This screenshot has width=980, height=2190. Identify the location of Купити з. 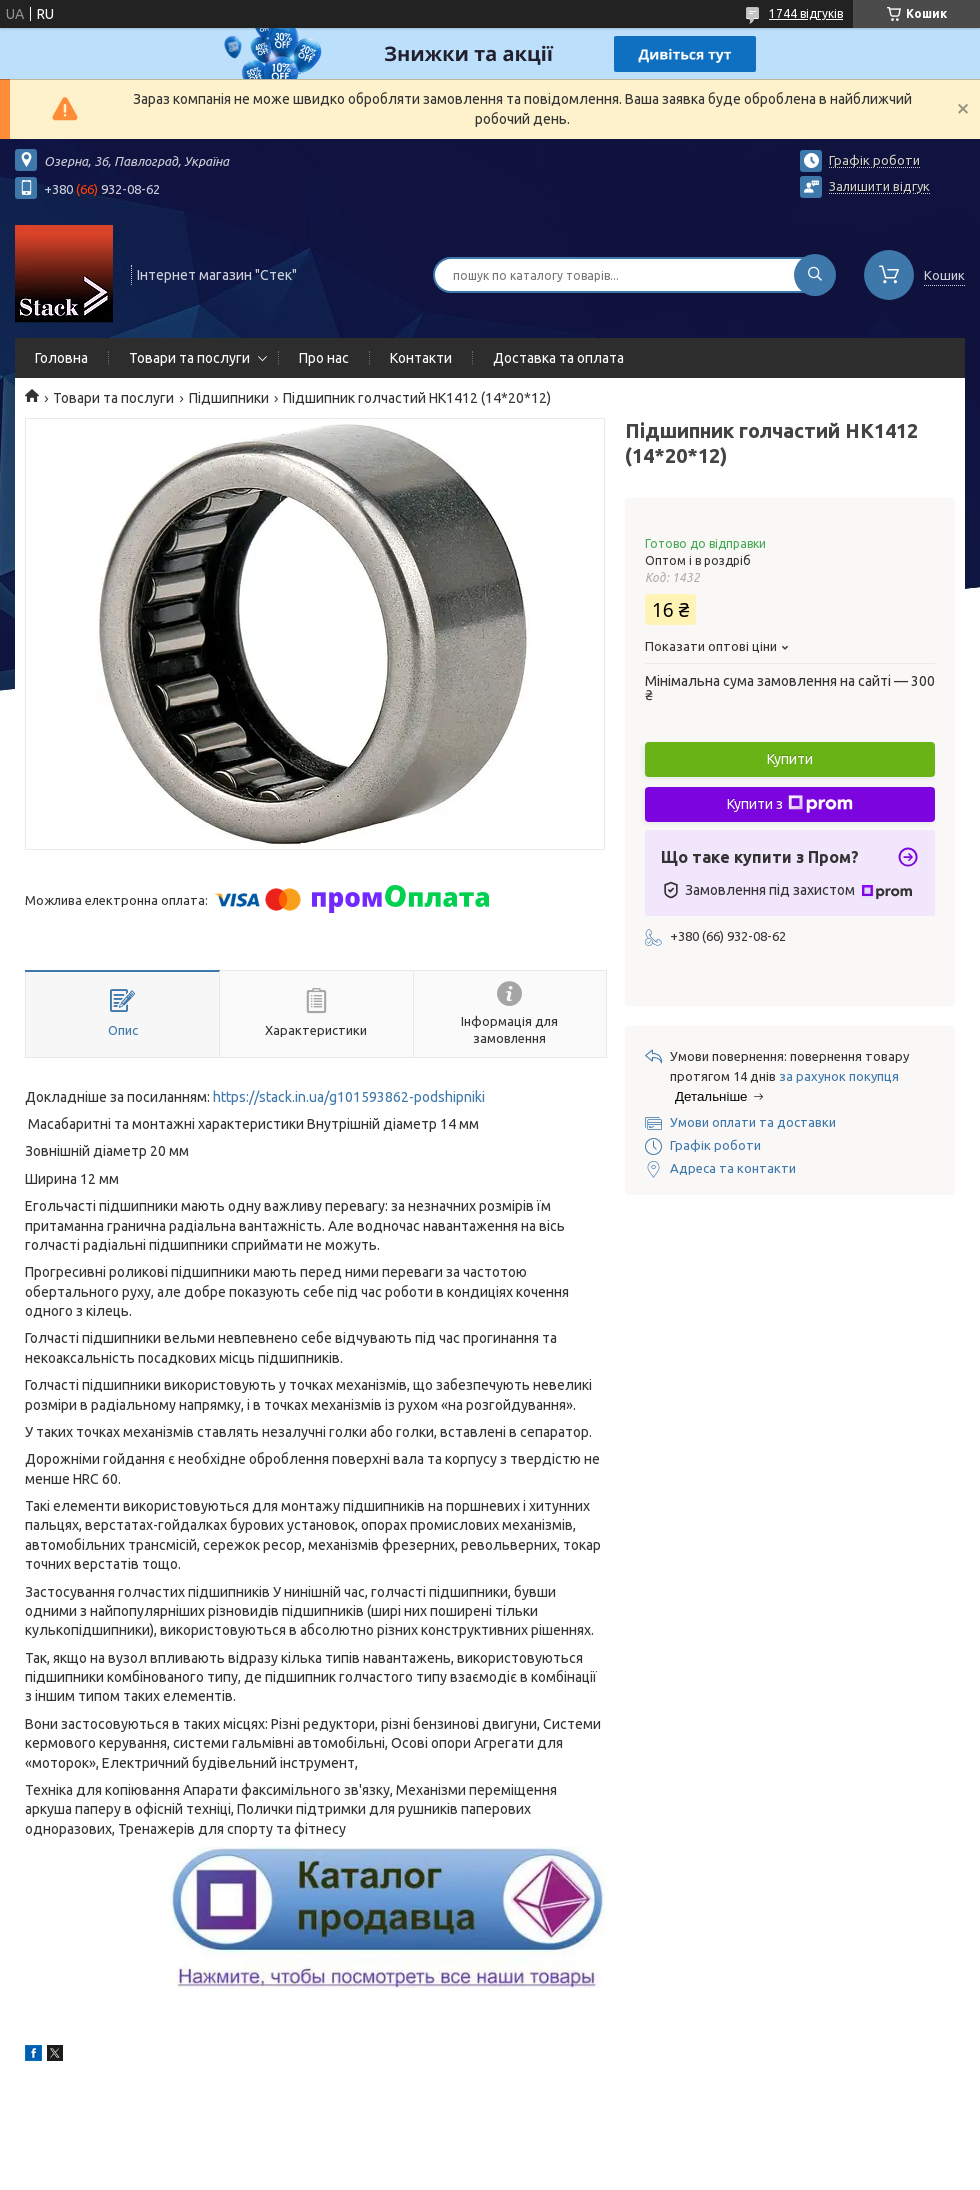
(790, 804).